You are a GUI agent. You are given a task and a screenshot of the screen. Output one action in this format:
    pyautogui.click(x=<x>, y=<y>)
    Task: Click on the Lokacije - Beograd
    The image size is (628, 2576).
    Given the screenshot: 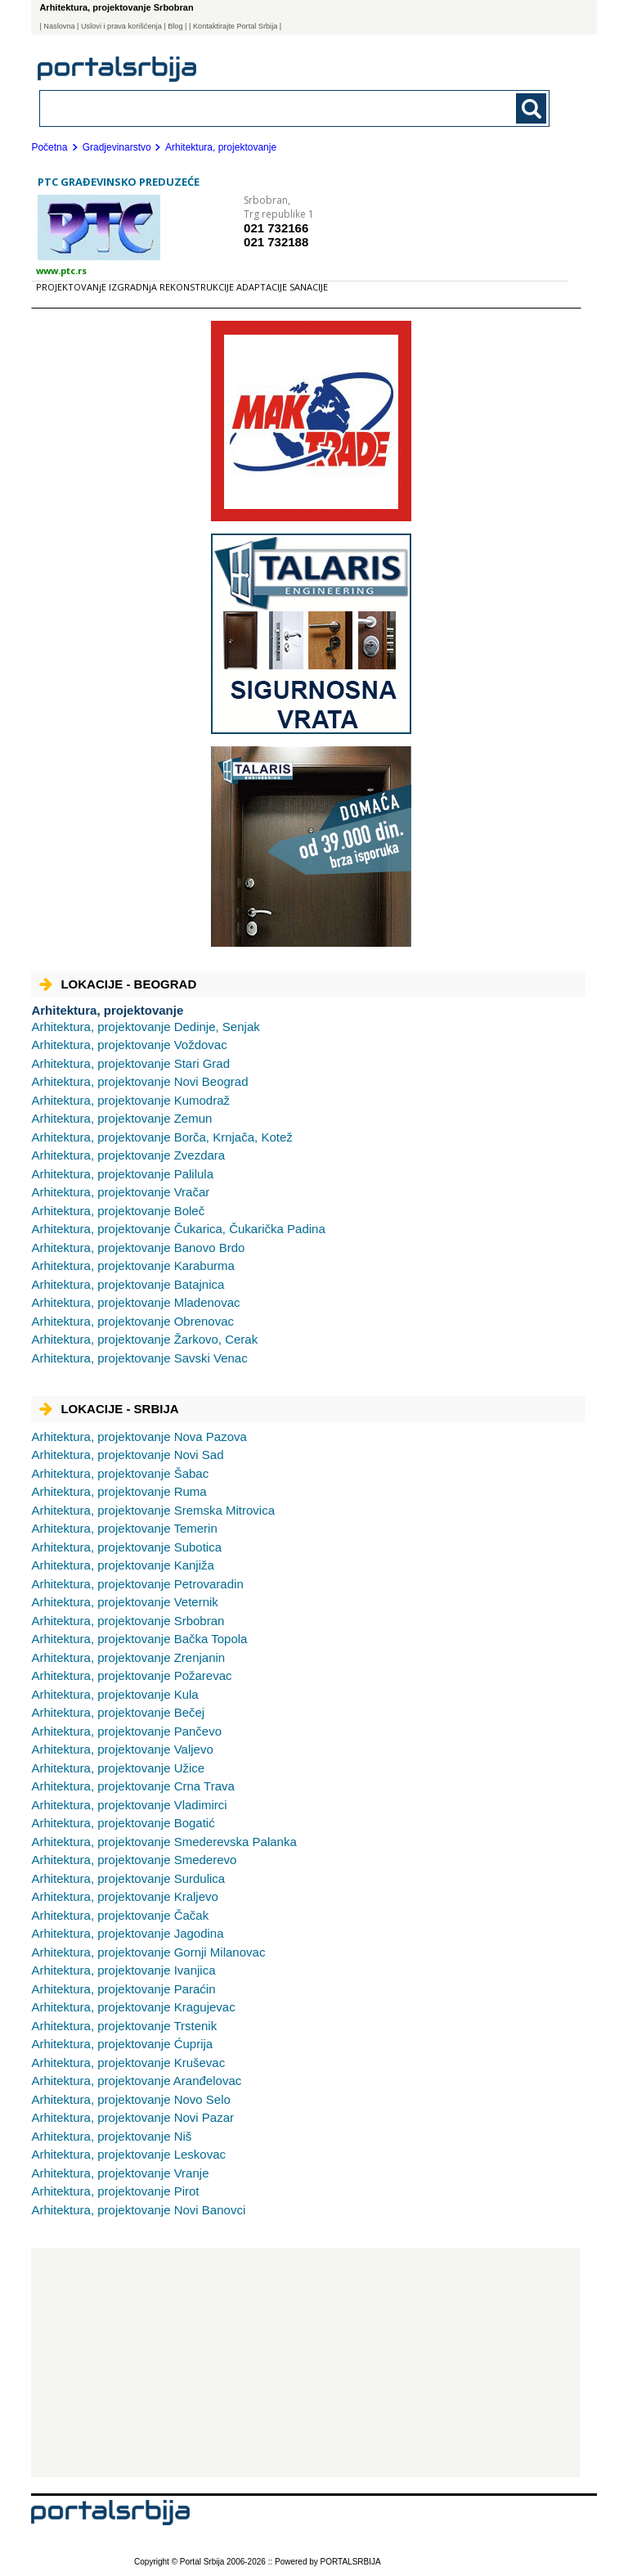 What is the action you would take?
    pyautogui.click(x=117, y=984)
    